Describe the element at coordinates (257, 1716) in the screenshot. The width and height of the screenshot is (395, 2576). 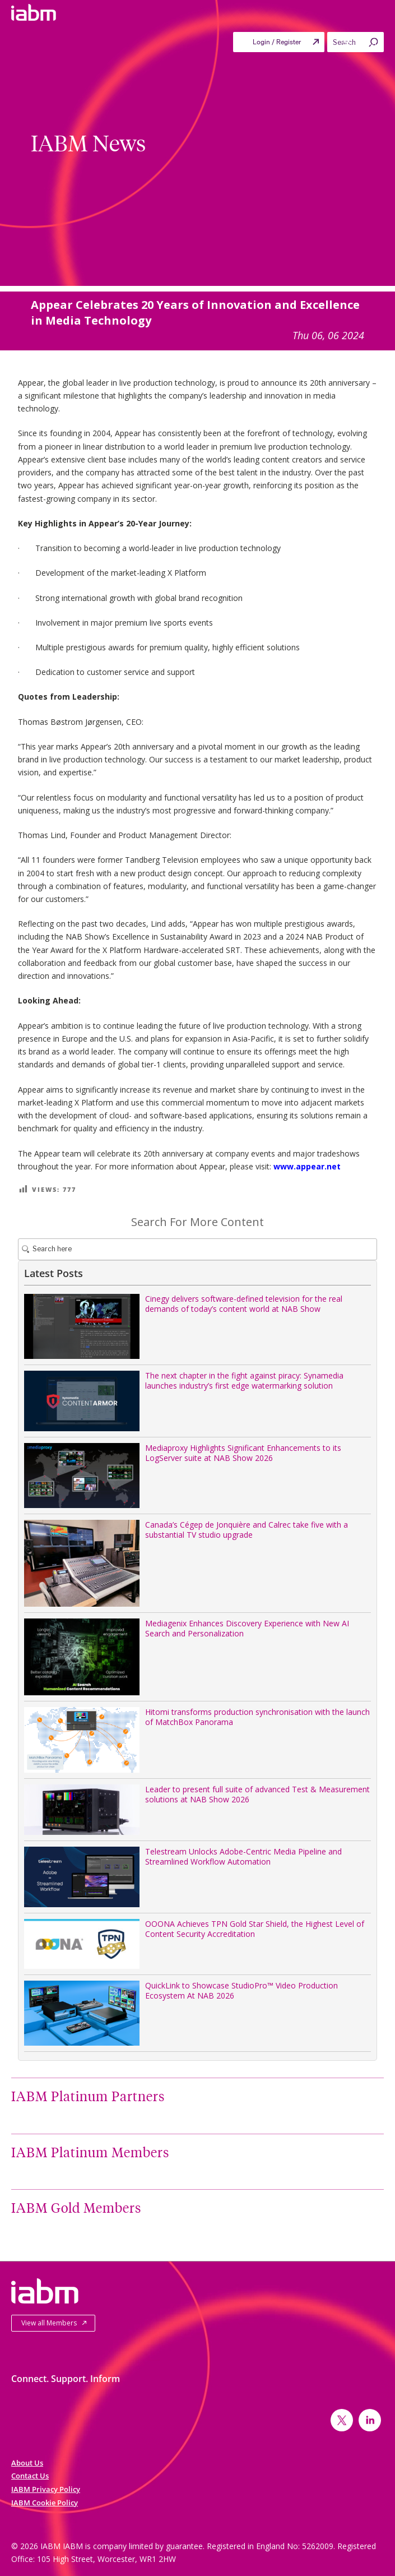
I see `Hitomi transforms production synchronisation with the launch of MatchBox Panorama` at that location.